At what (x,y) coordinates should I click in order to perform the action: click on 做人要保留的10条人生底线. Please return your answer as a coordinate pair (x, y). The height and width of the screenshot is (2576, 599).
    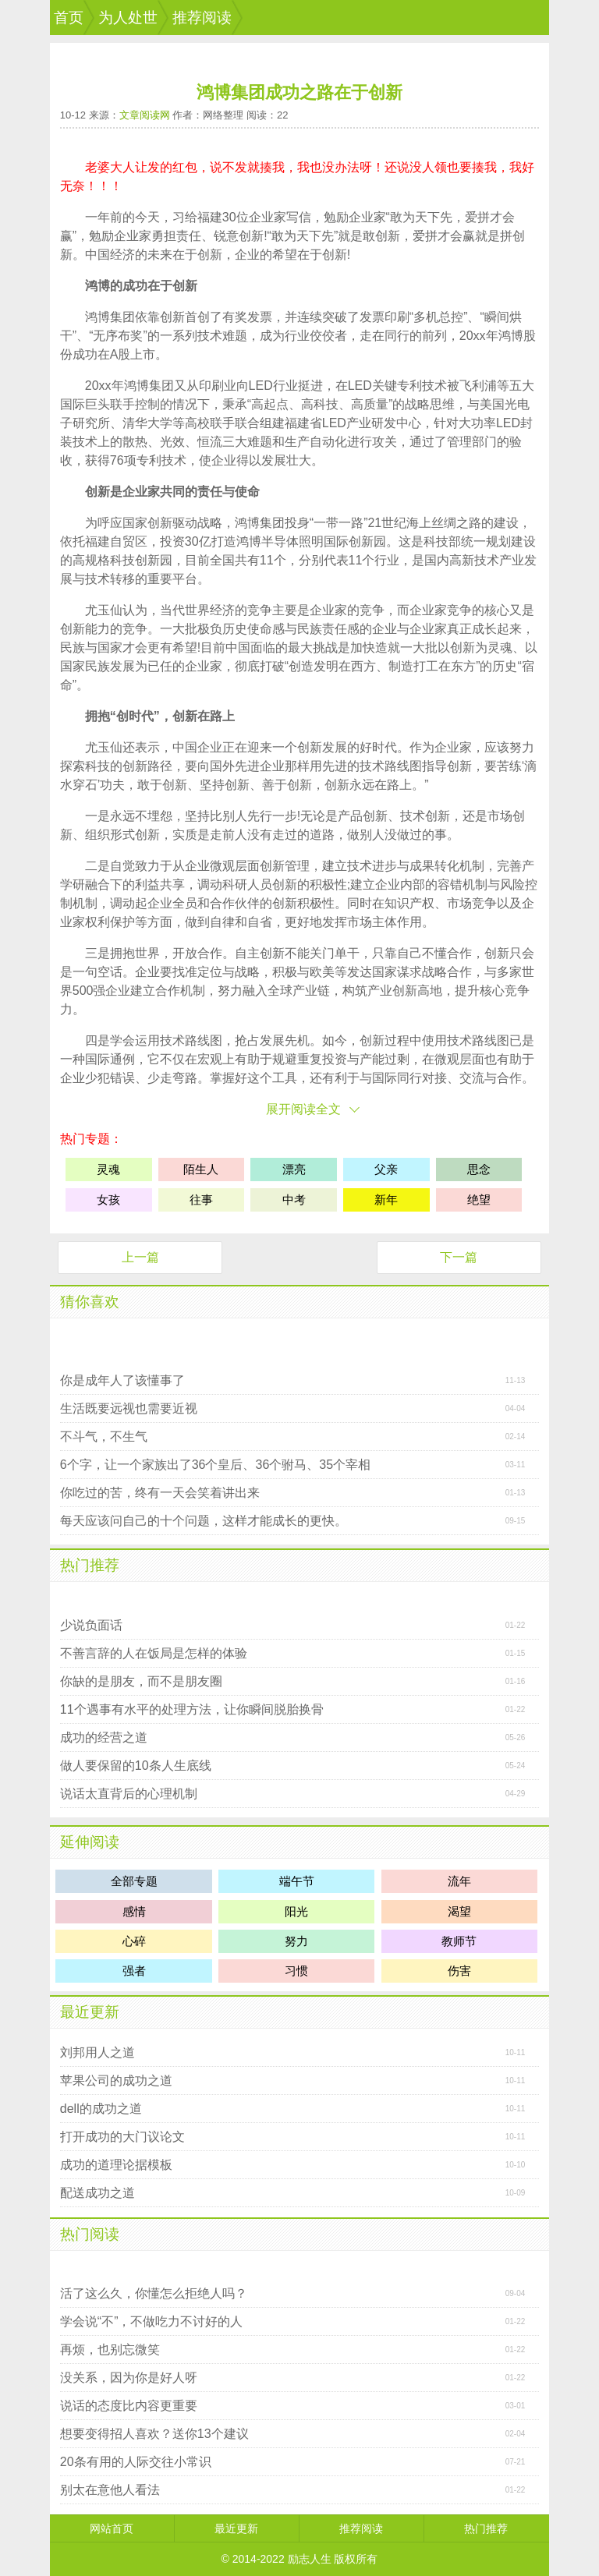
    Looking at the image, I should click on (135, 1765).